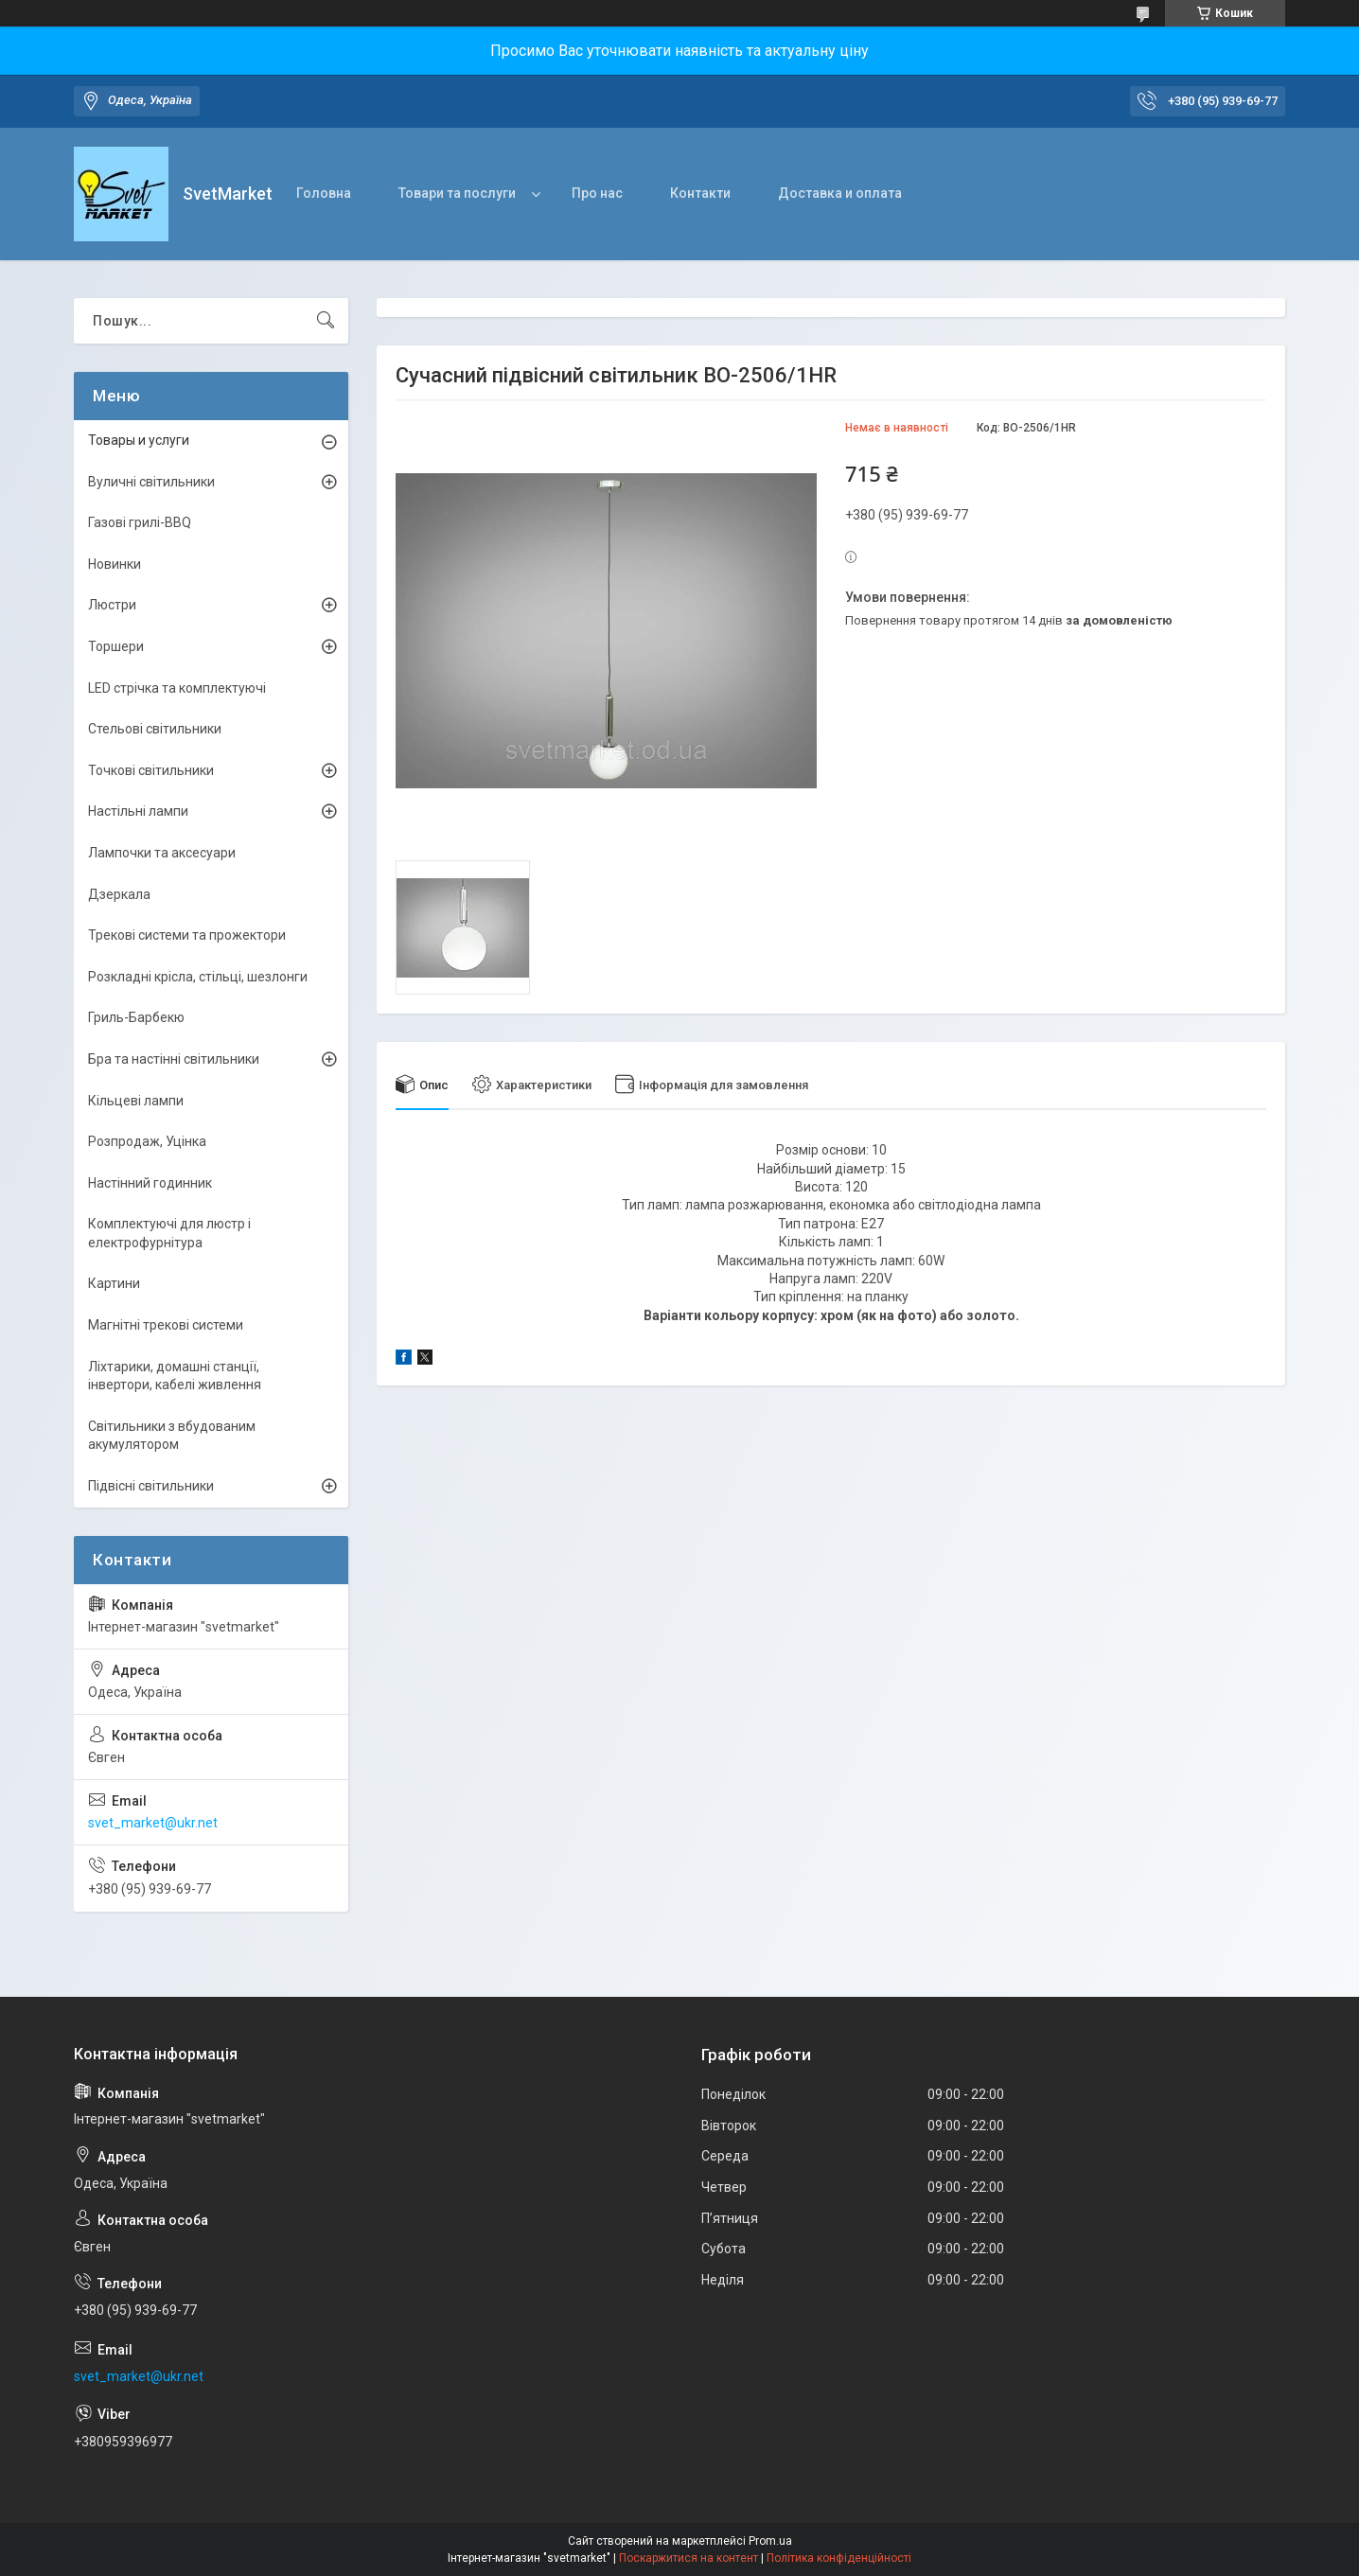  I want to click on Розкладні крісла, стільці, шезлонги, so click(198, 976).